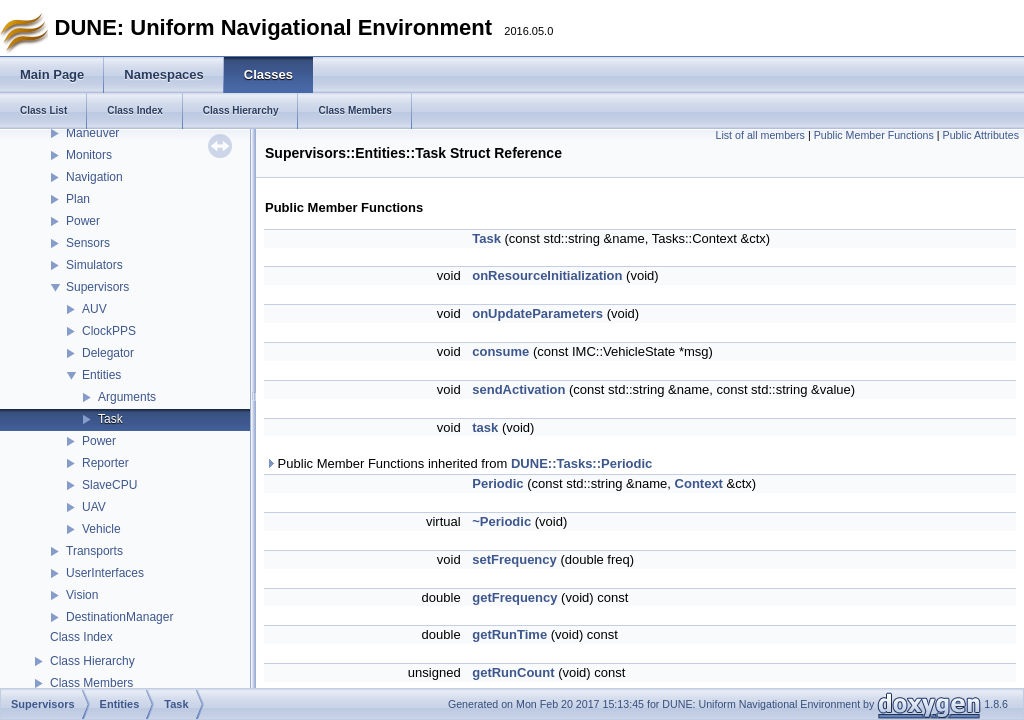  What do you see at coordinates (92, 133) in the screenshot?
I see `Maneuver` at bounding box center [92, 133].